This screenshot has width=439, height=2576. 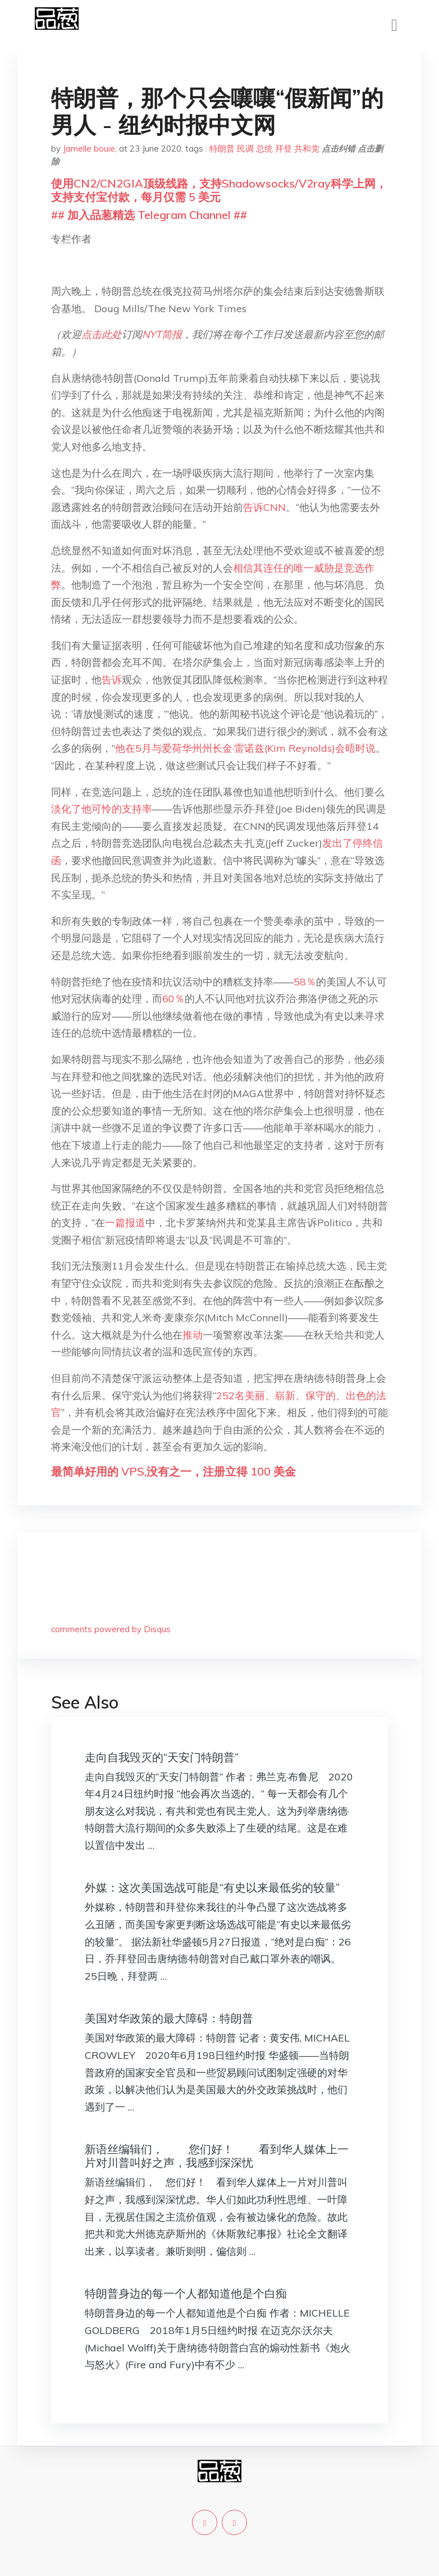 What do you see at coordinates (112, 679) in the screenshot?
I see `告诉` at bounding box center [112, 679].